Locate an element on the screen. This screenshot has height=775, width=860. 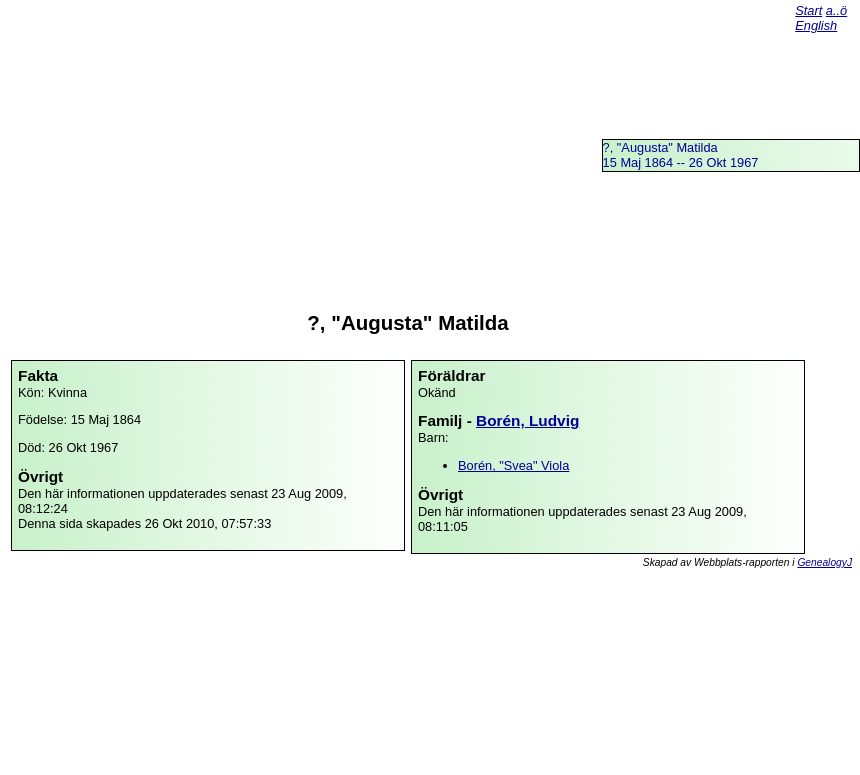
Borén, "Svea" Viola is located at coordinates (513, 465).